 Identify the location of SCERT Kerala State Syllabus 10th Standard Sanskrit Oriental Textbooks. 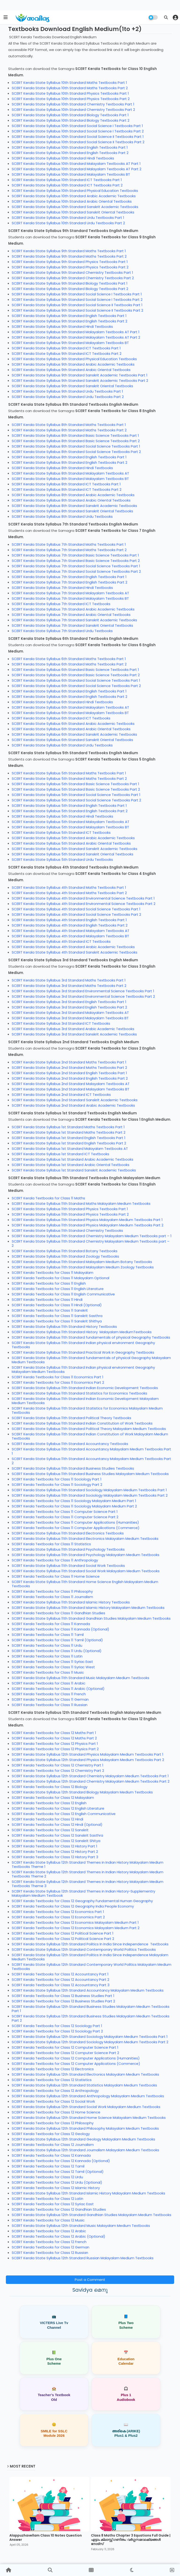
(73, 212).